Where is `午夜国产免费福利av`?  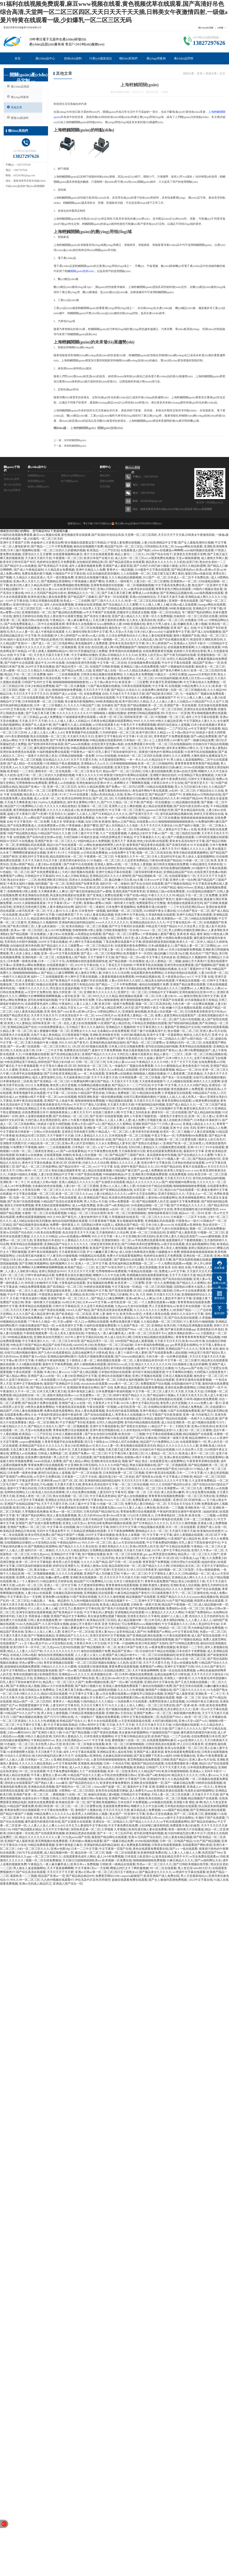 午夜国产免费福利av is located at coordinates (198, 1612).